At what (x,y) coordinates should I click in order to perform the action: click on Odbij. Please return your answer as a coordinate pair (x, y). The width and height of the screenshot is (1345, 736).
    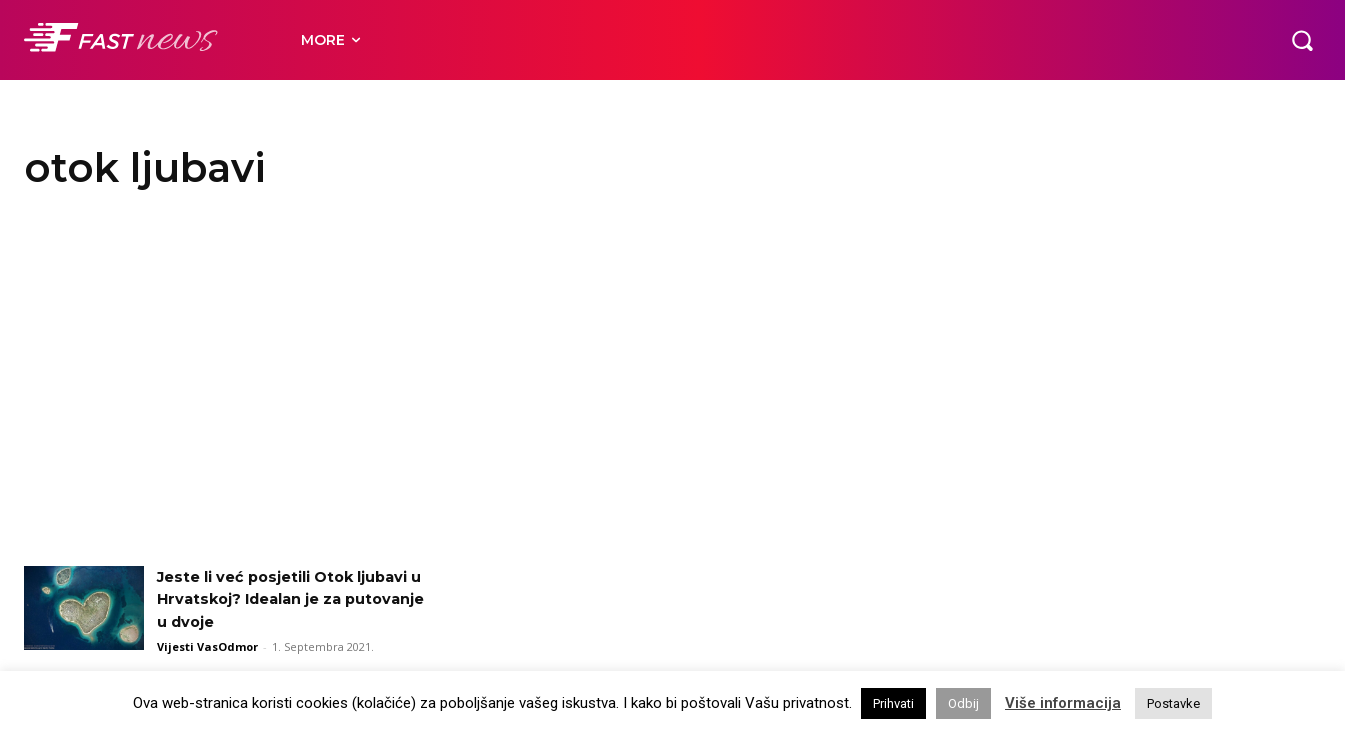
    Looking at the image, I should click on (963, 703).